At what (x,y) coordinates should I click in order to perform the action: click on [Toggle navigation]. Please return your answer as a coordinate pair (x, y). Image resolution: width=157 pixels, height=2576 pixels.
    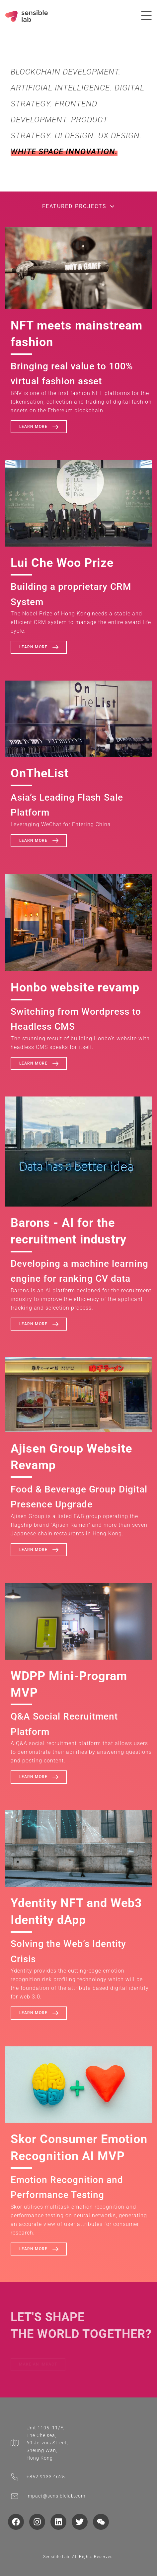
    Looking at the image, I should click on (146, 16).